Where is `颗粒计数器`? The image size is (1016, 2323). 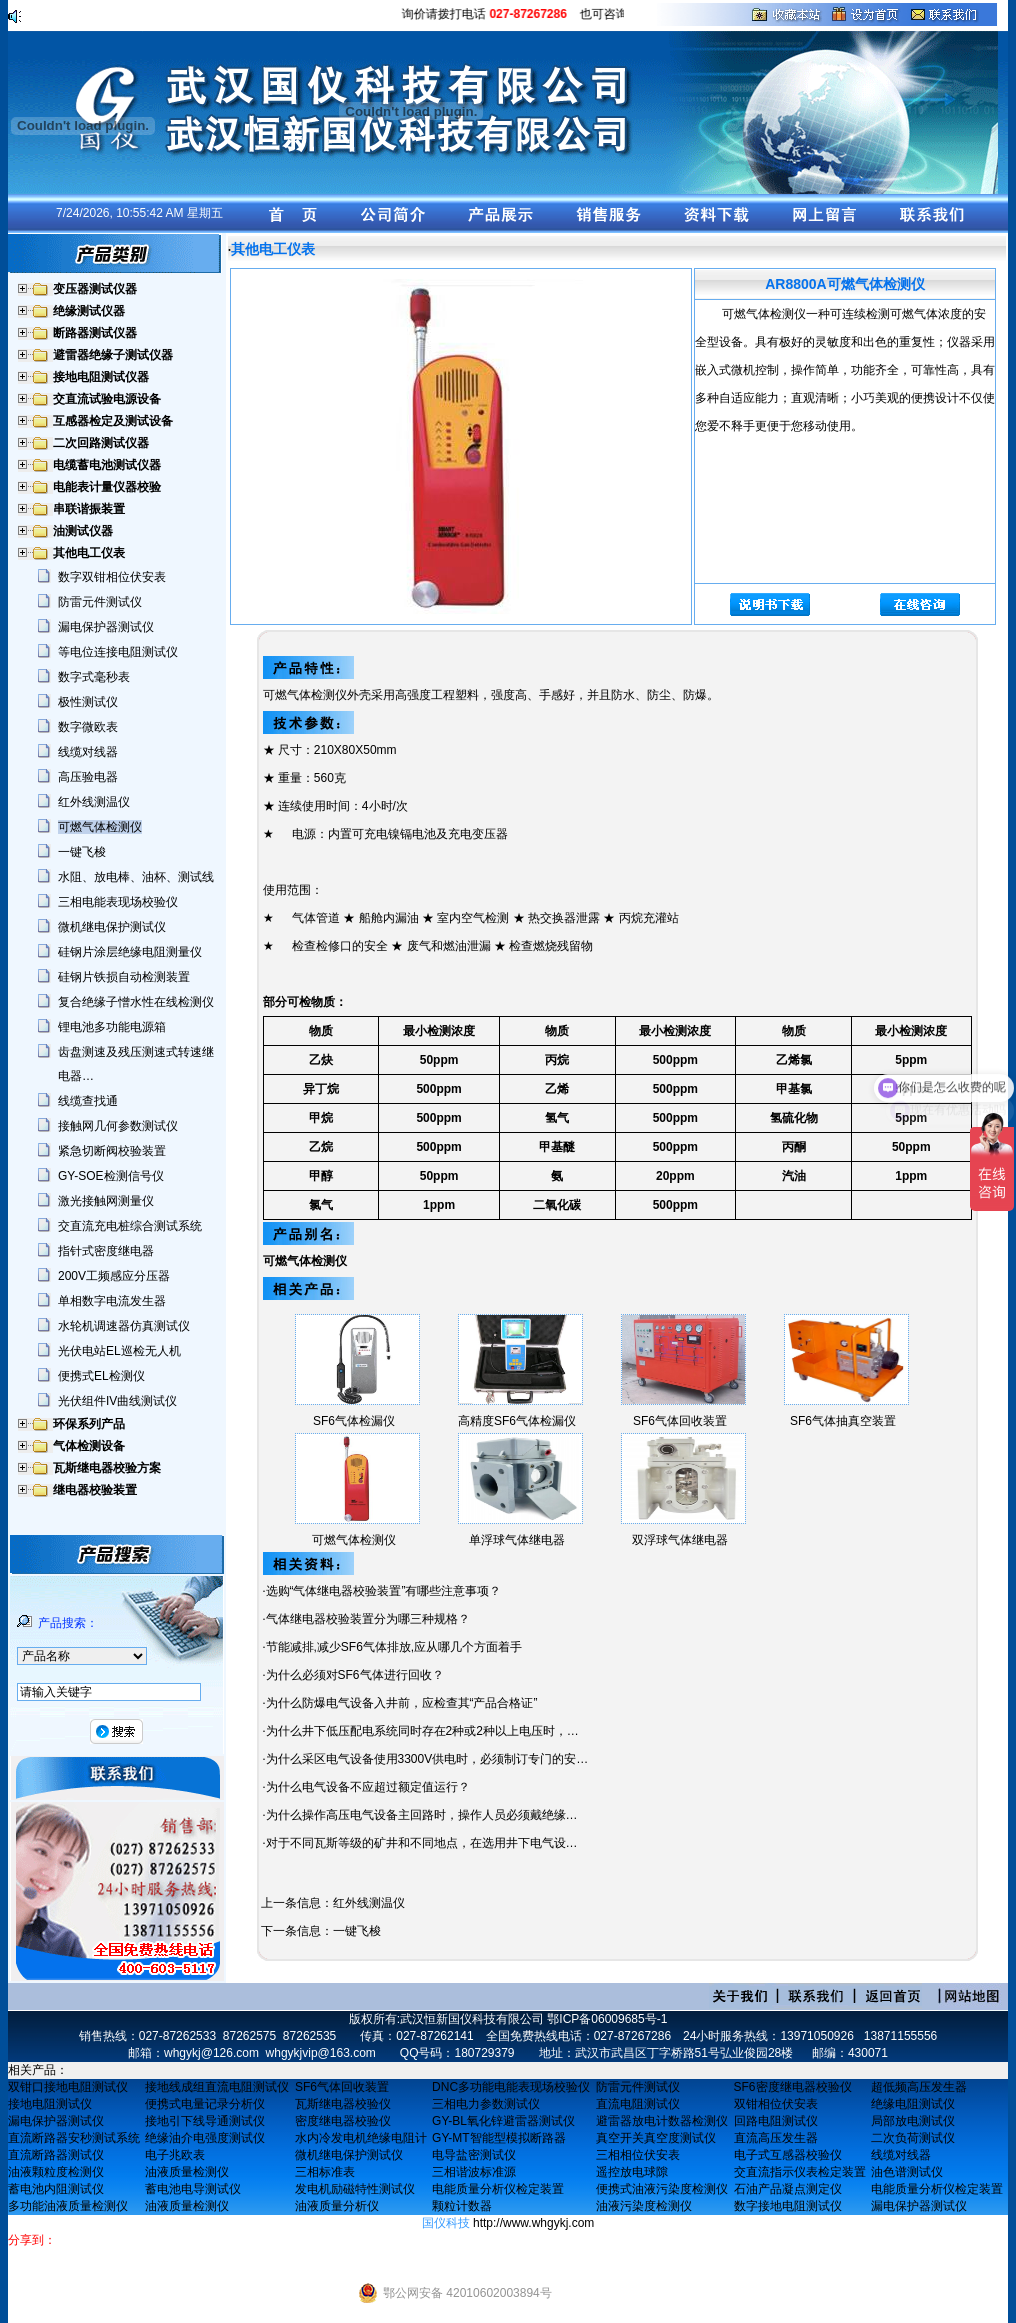
颗粒计数器 is located at coordinates (462, 2206).